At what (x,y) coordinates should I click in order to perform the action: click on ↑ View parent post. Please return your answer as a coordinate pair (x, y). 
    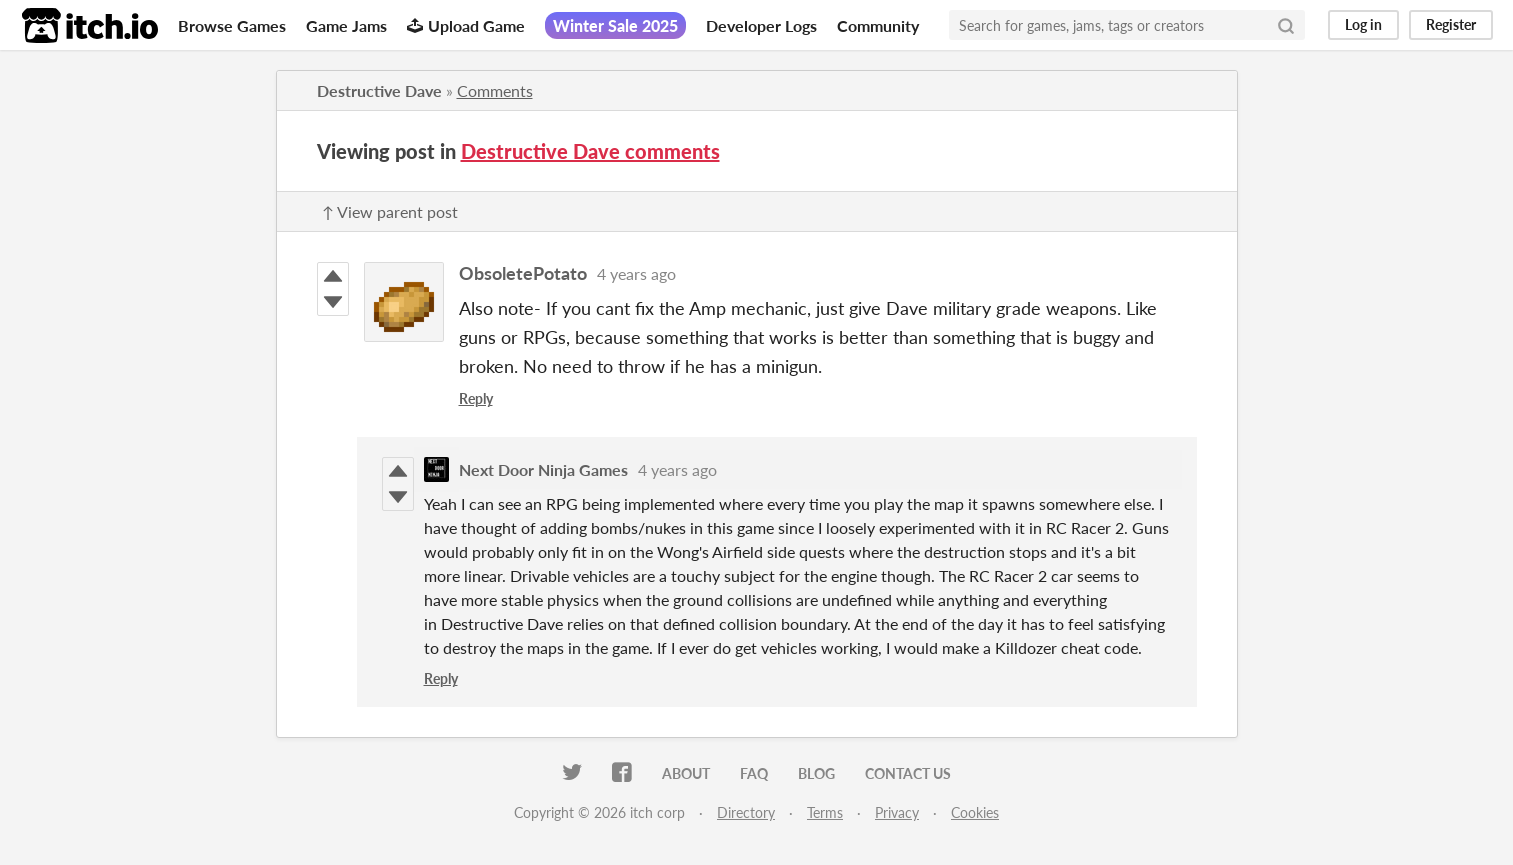
    Looking at the image, I should click on (390, 211).